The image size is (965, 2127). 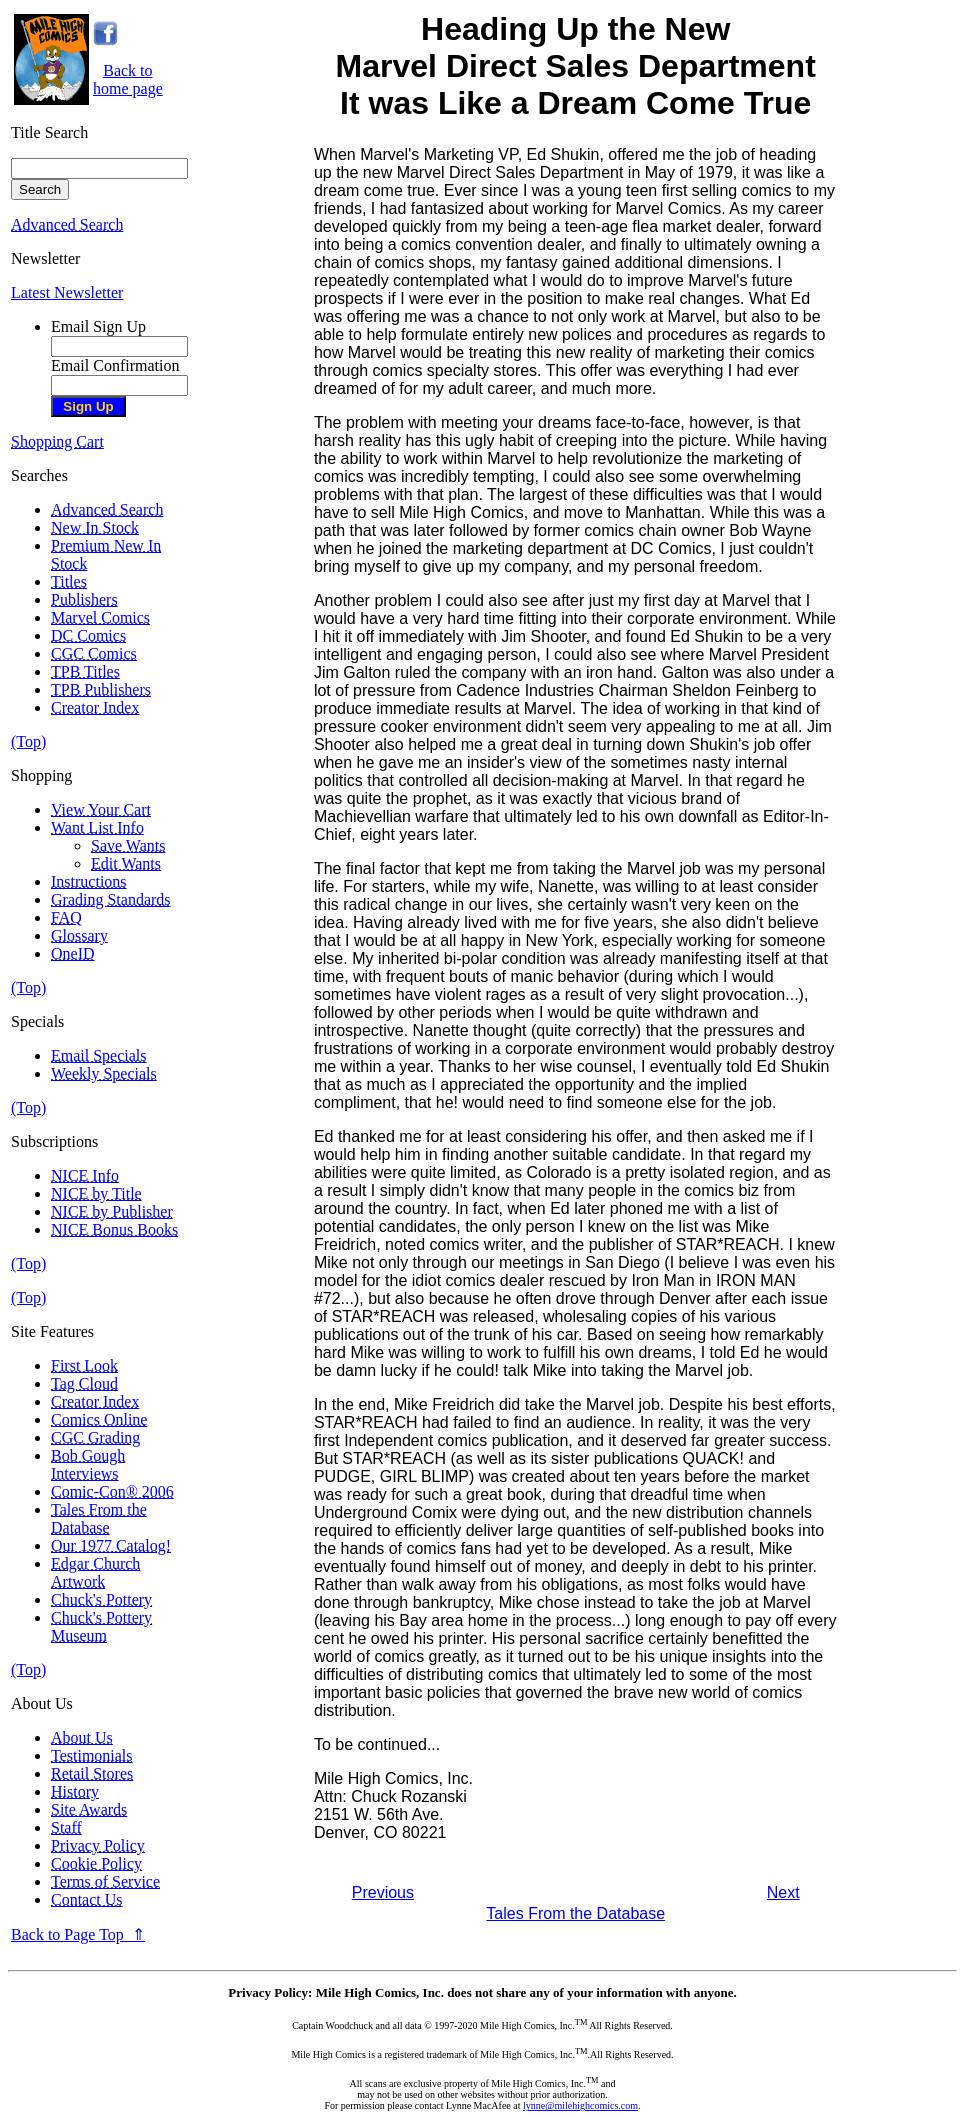 What do you see at coordinates (580, 2105) in the screenshot?
I see `lynne@milehighcomics.com` at bounding box center [580, 2105].